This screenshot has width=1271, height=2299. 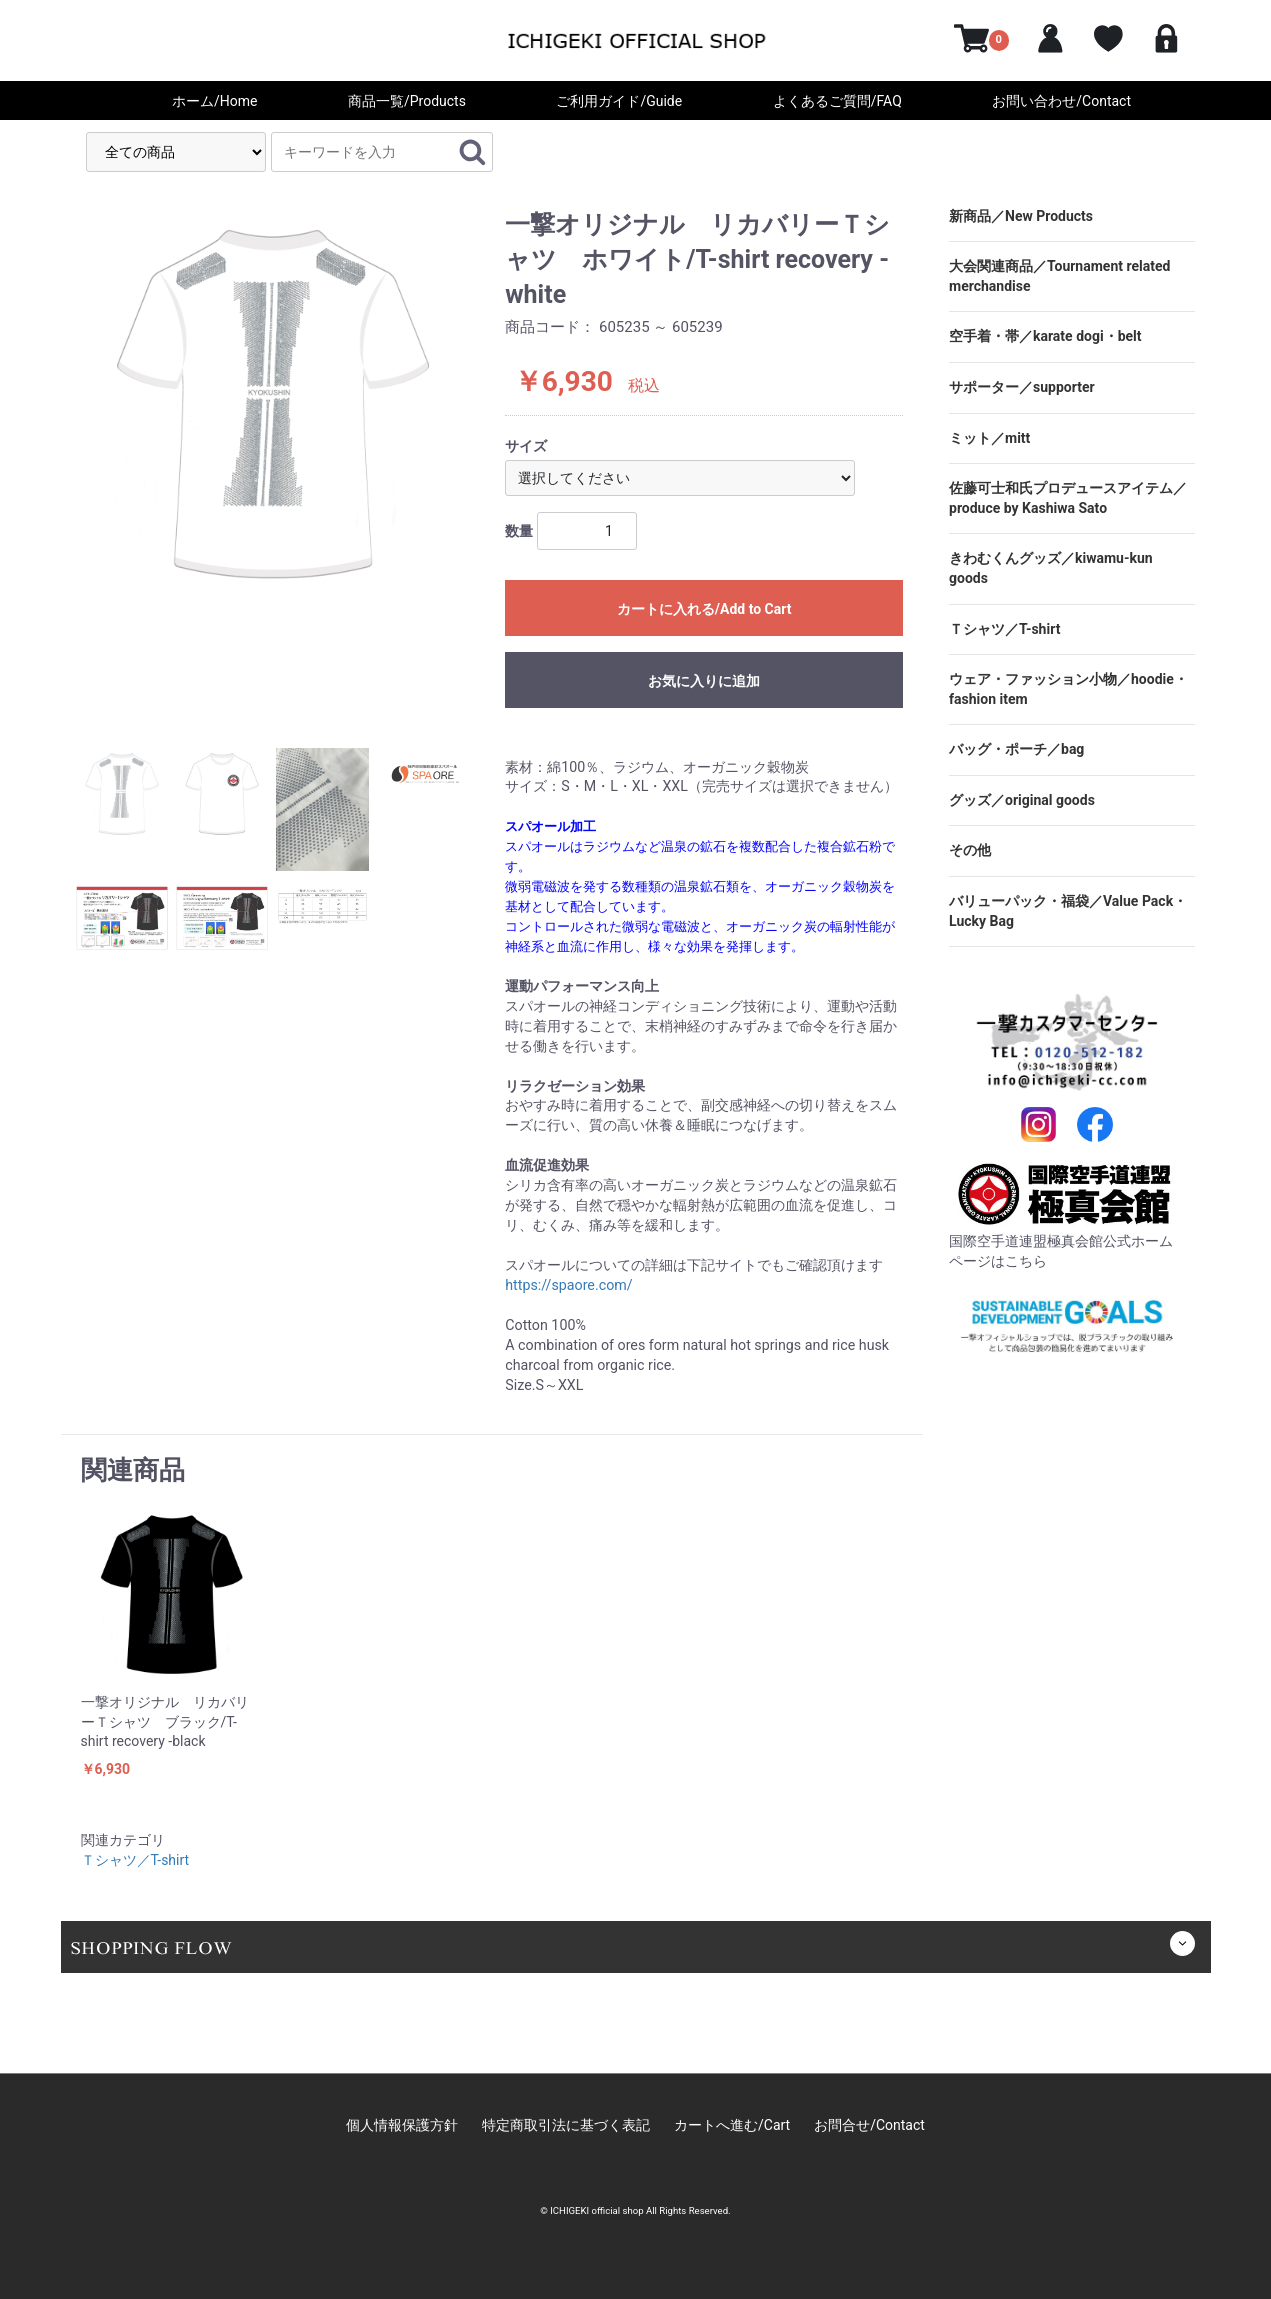 I want to click on 空手着・帯／karate dogi・belt, so click(x=1045, y=336).